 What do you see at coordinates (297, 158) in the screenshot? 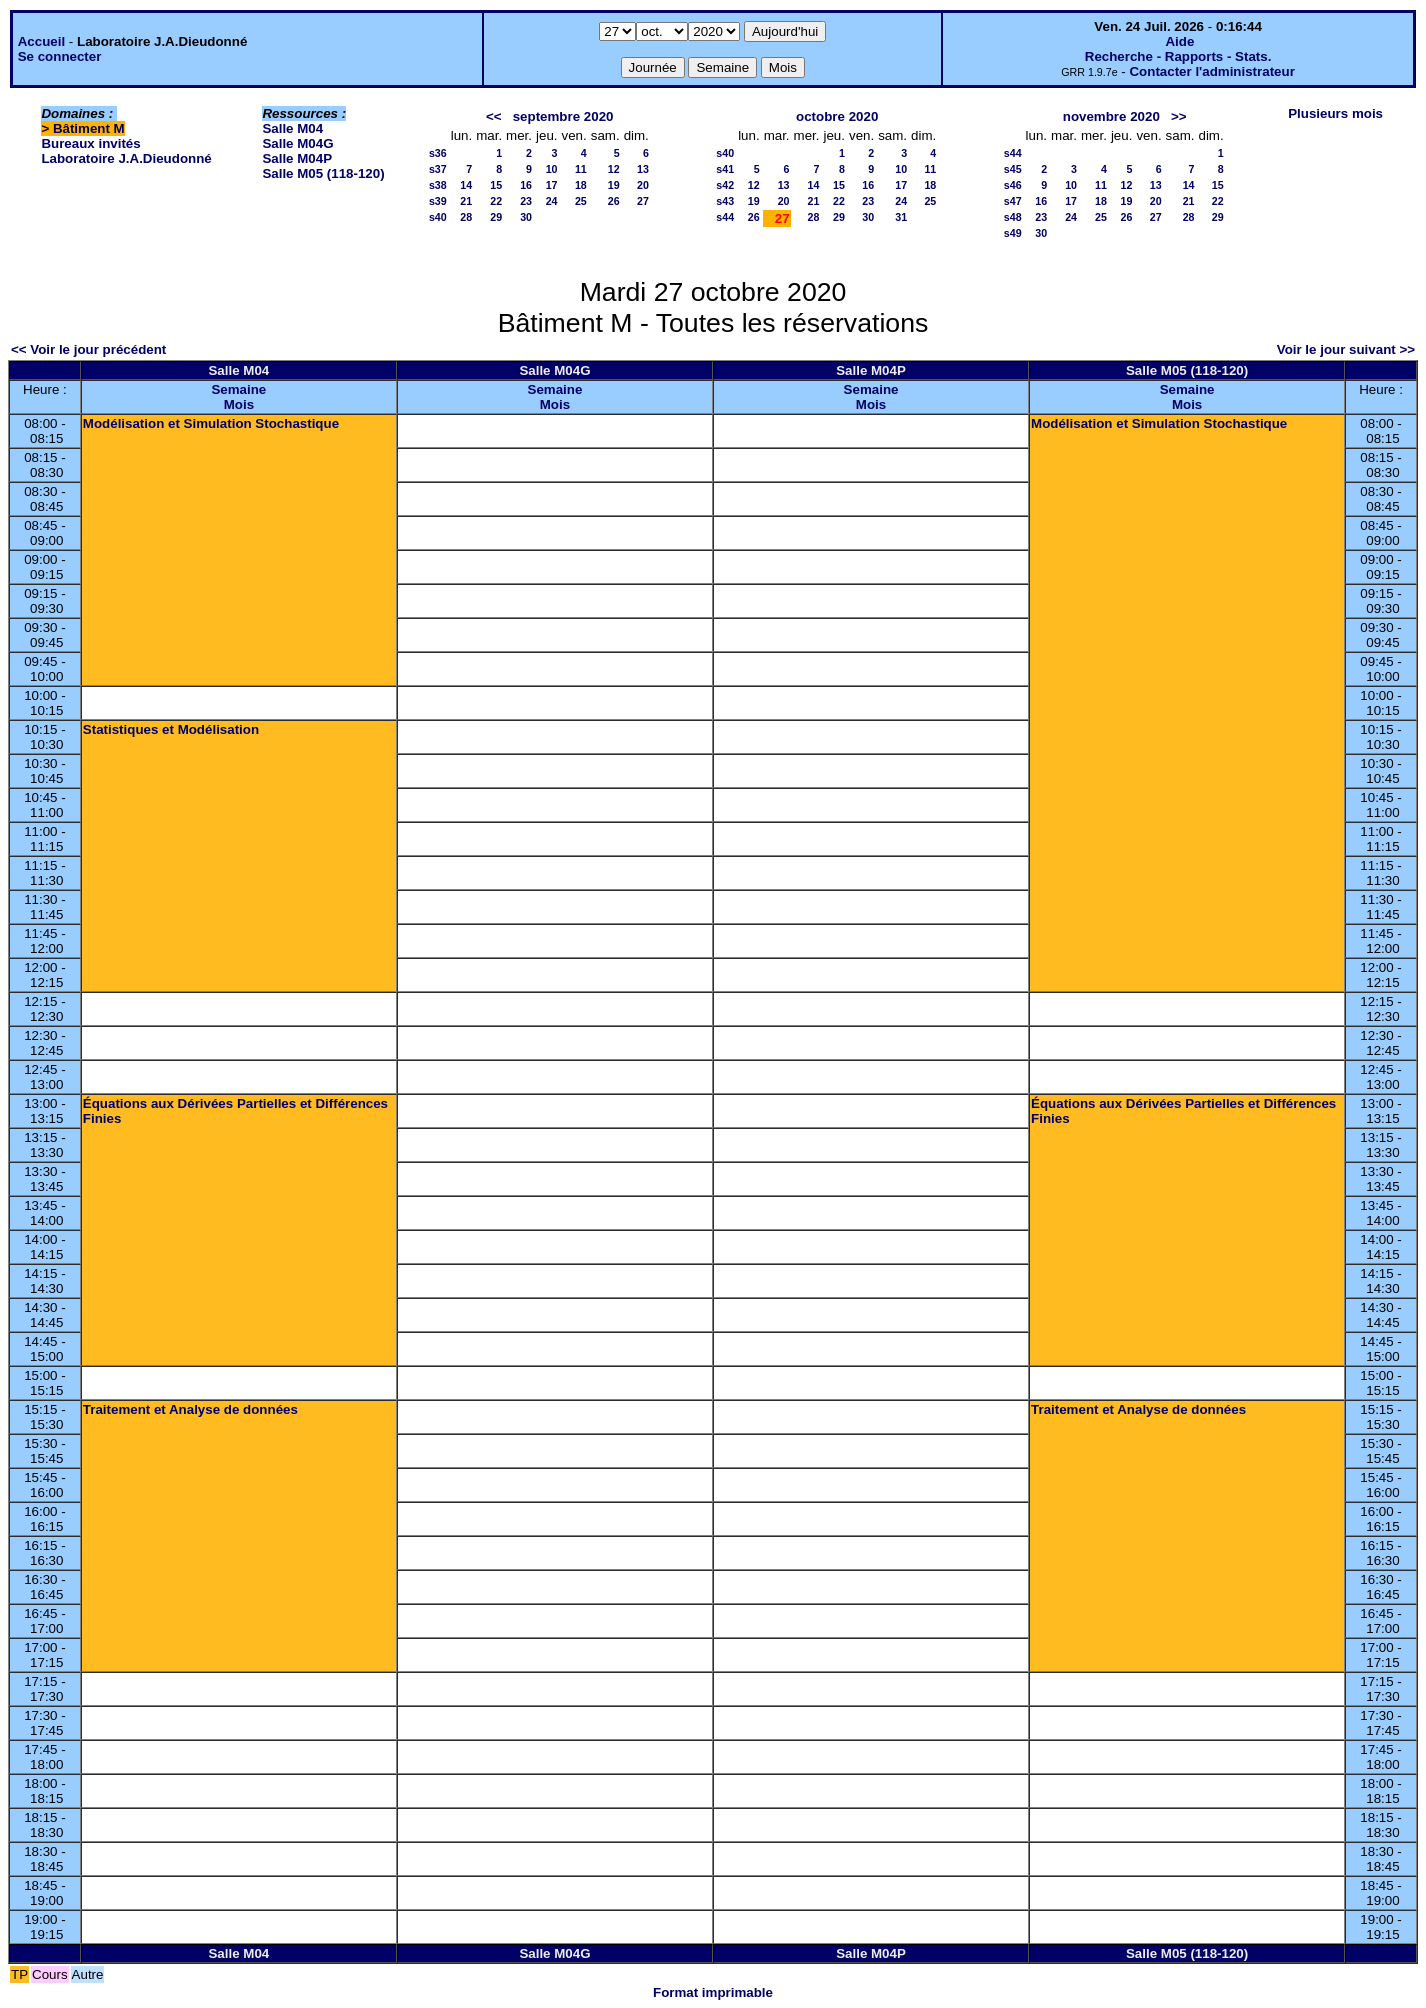
I see `Salle M04P` at bounding box center [297, 158].